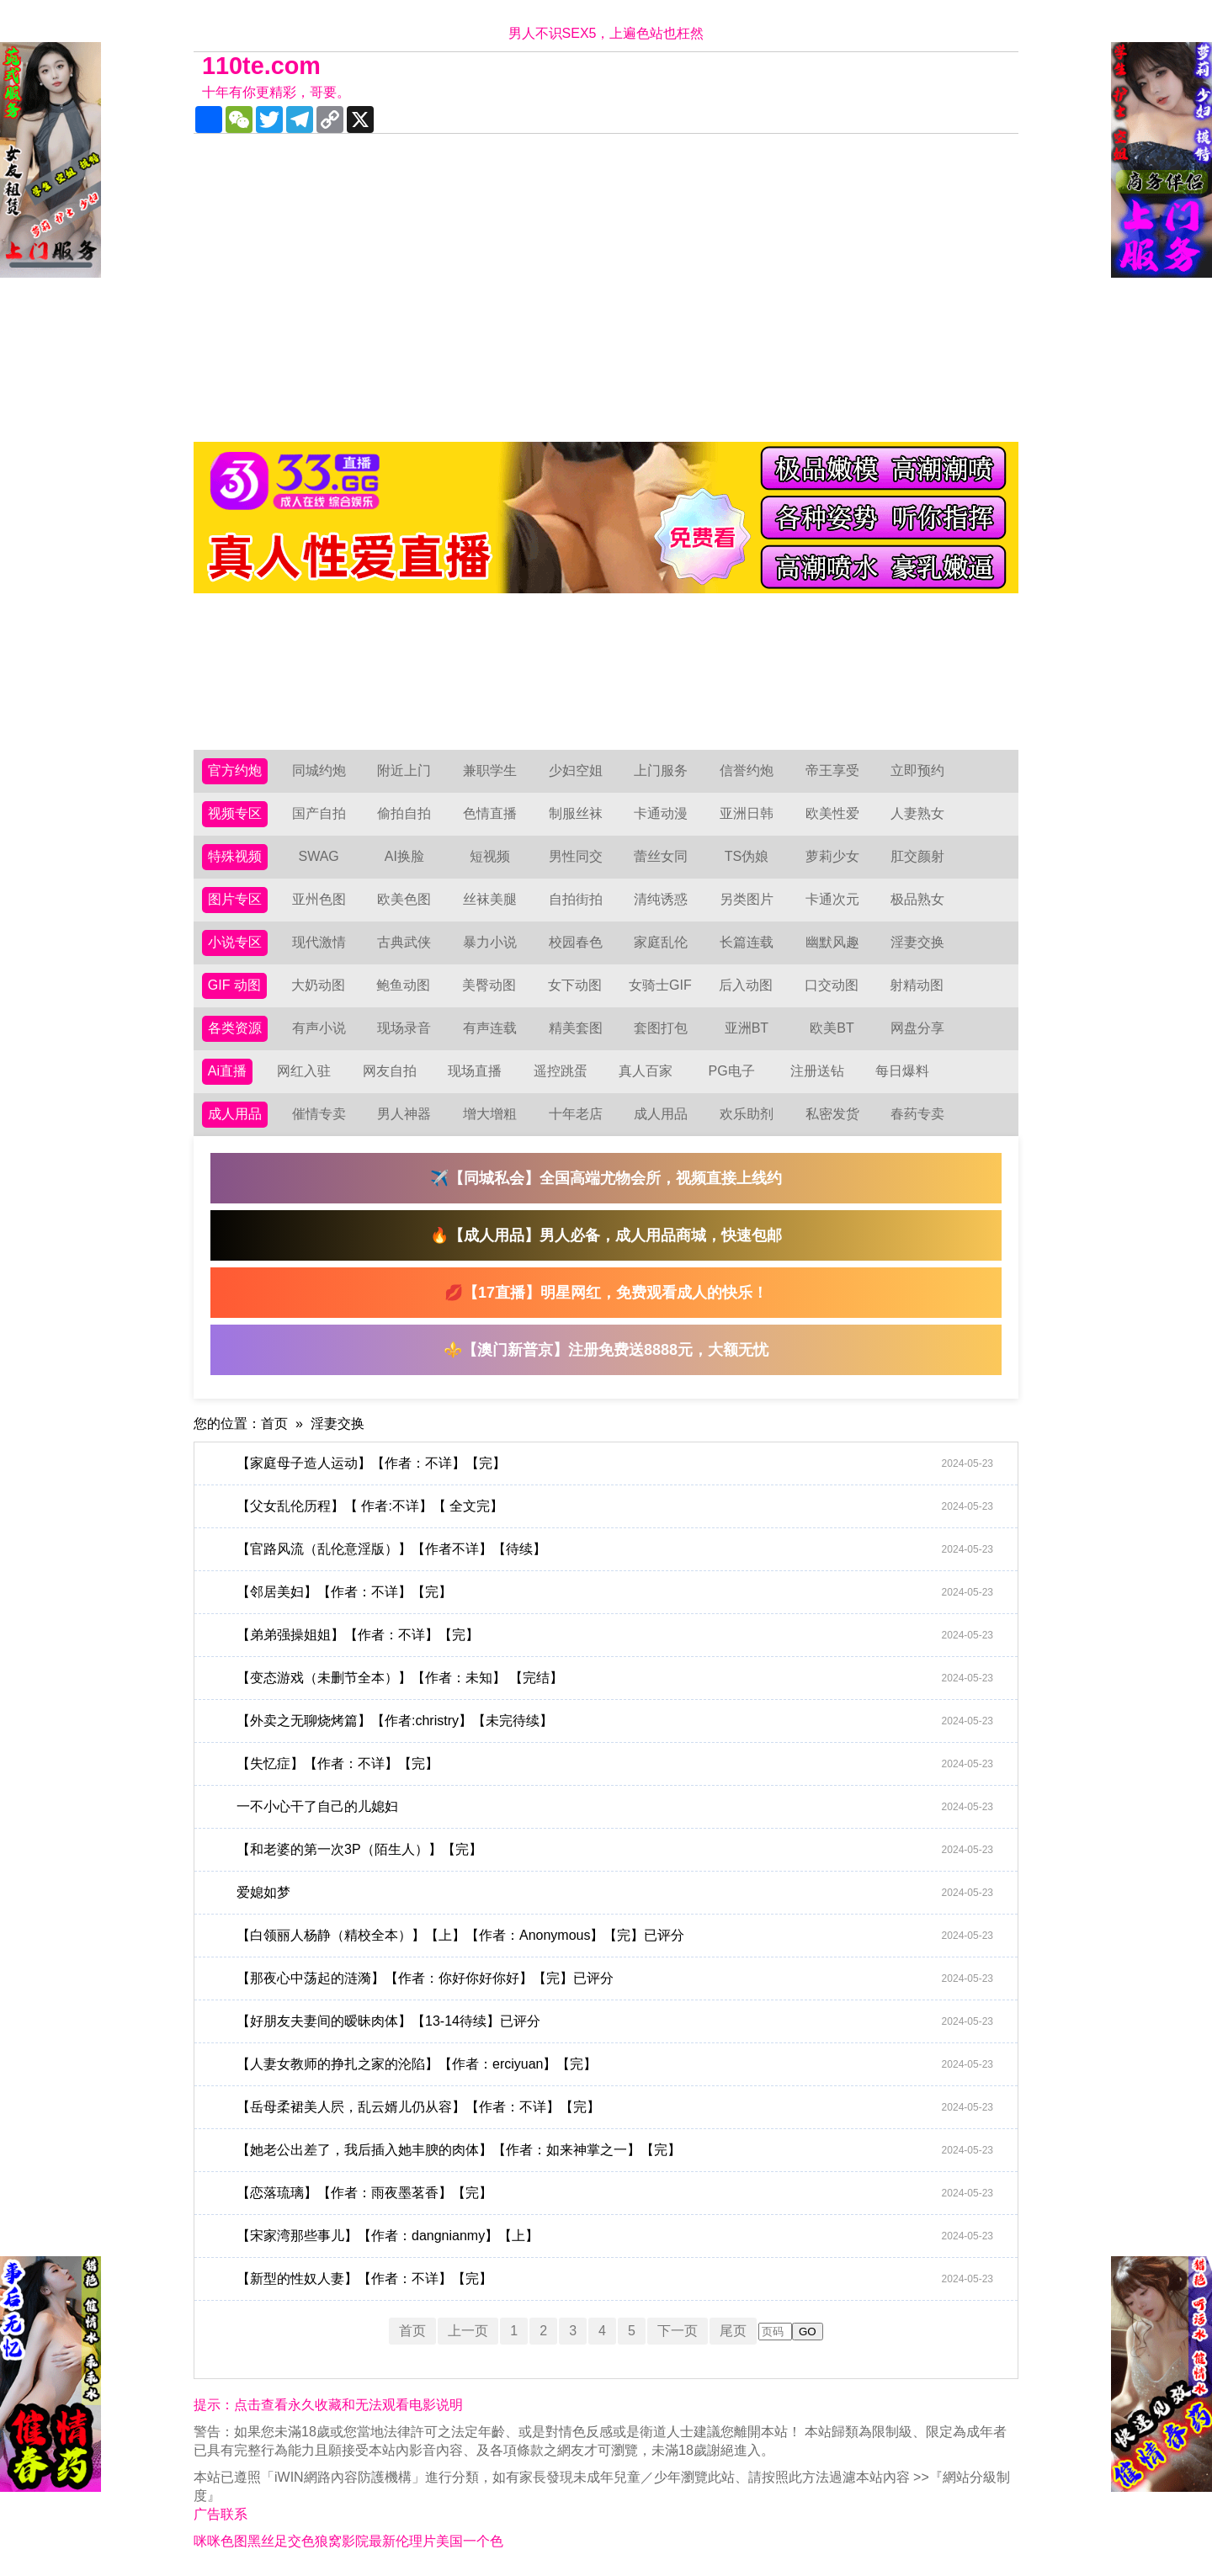  I want to click on AI换脸, so click(404, 856).